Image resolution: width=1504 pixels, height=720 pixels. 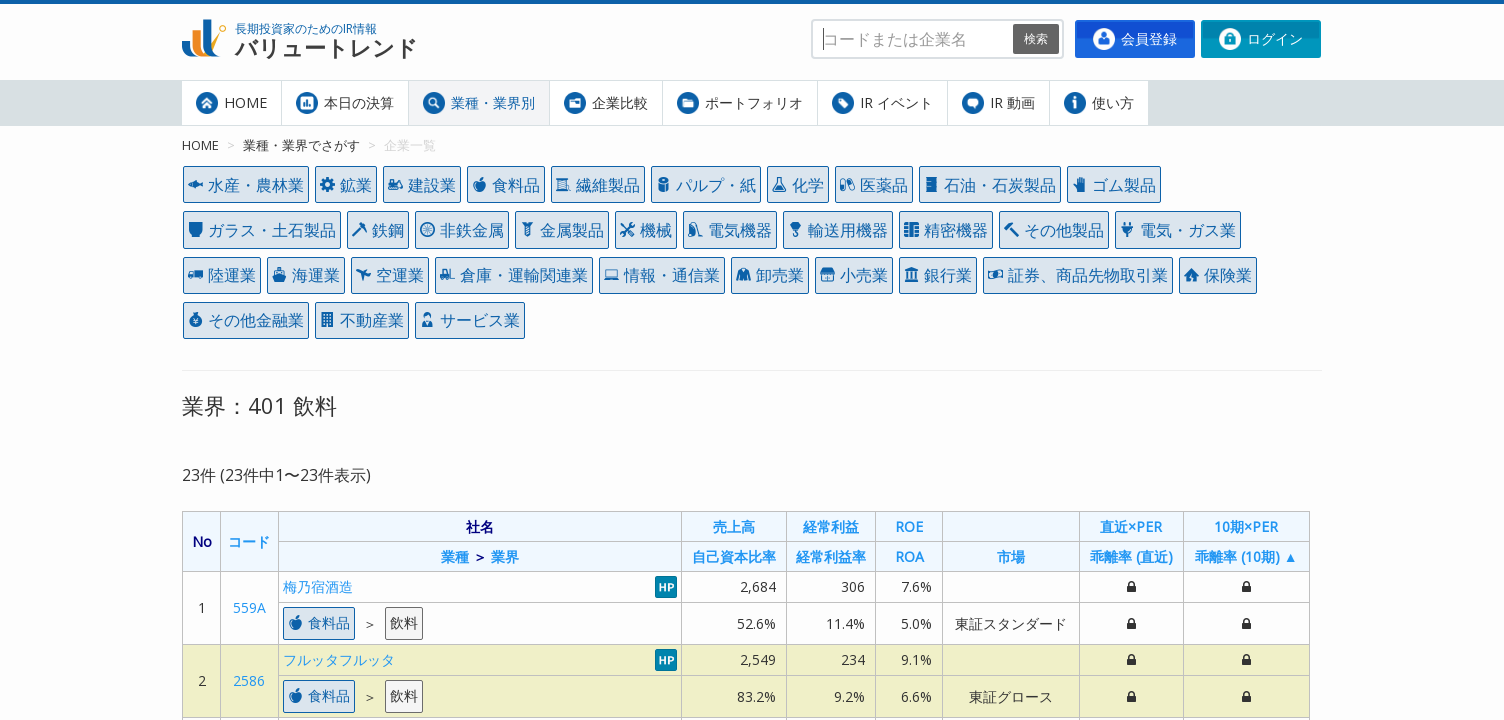 I want to click on 企業比較, so click(x=606, y=103).